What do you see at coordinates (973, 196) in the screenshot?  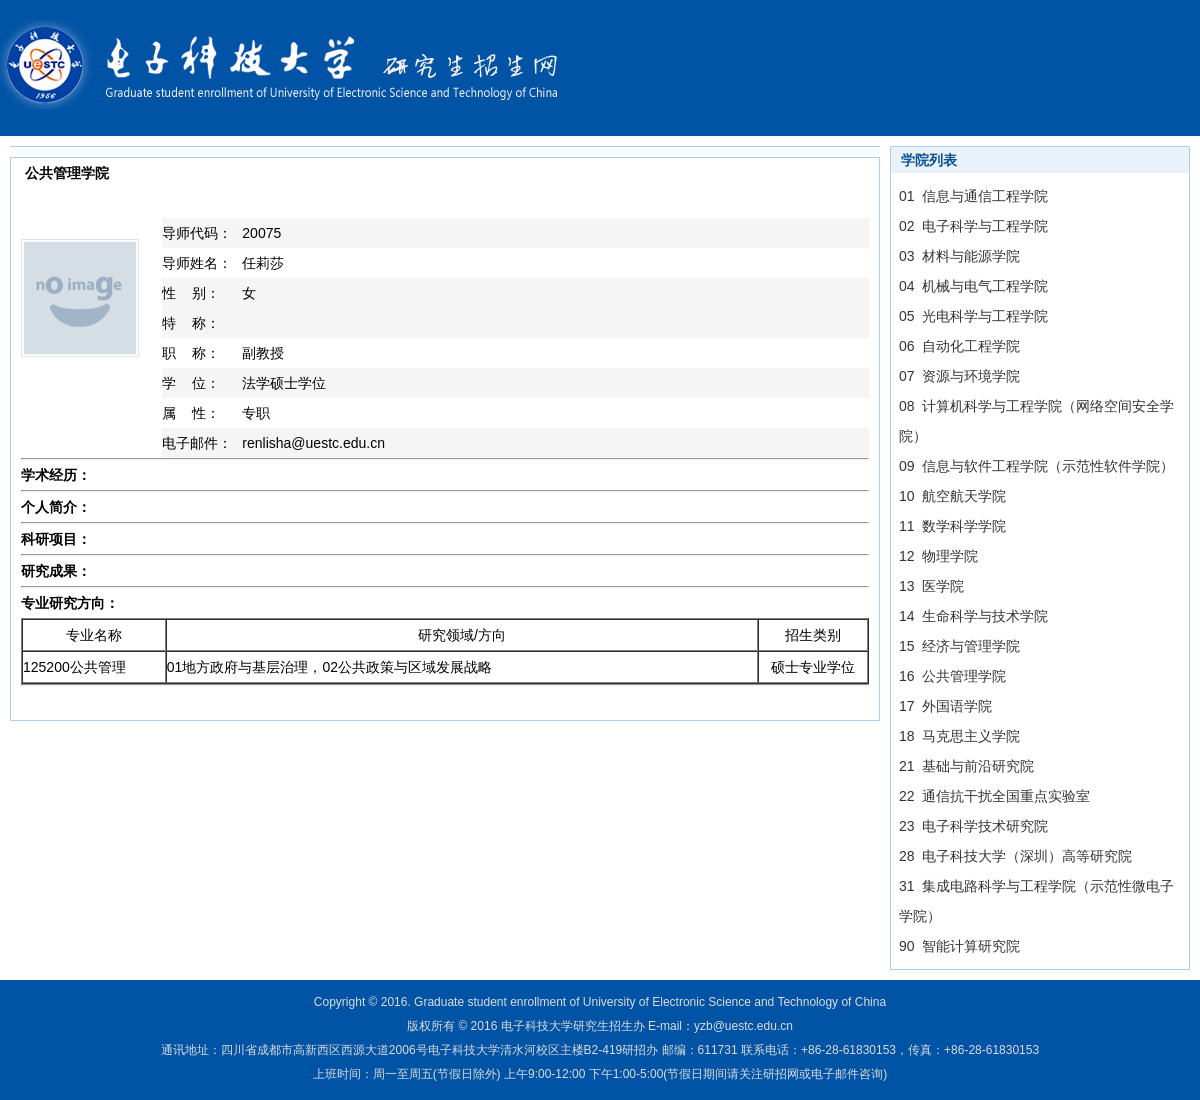 I see `01 信息与通信工程学院` at bounding box center [973, 196].